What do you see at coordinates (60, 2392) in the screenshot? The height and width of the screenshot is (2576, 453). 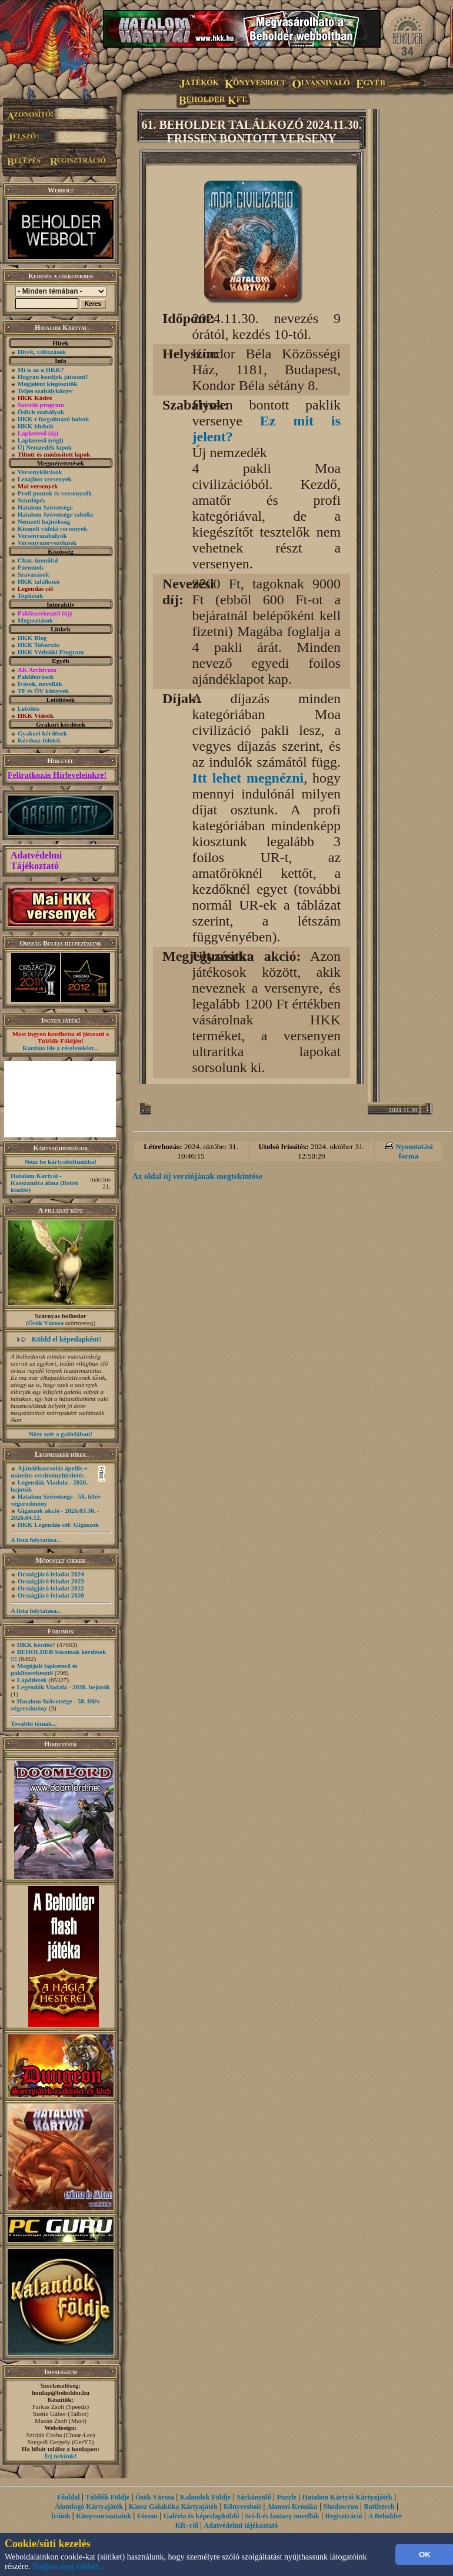 I see `honlap@beholder.hu` at bounding box center [60, 2392].